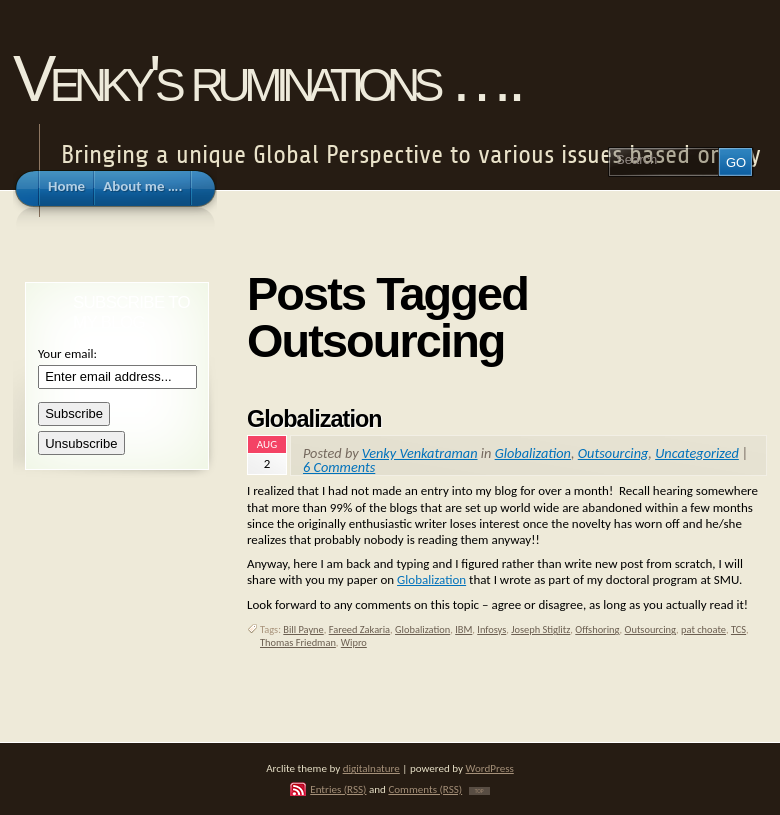  Describe the element at coordinates (491, 629) in the screenshot. I see `Infosys` at that location.